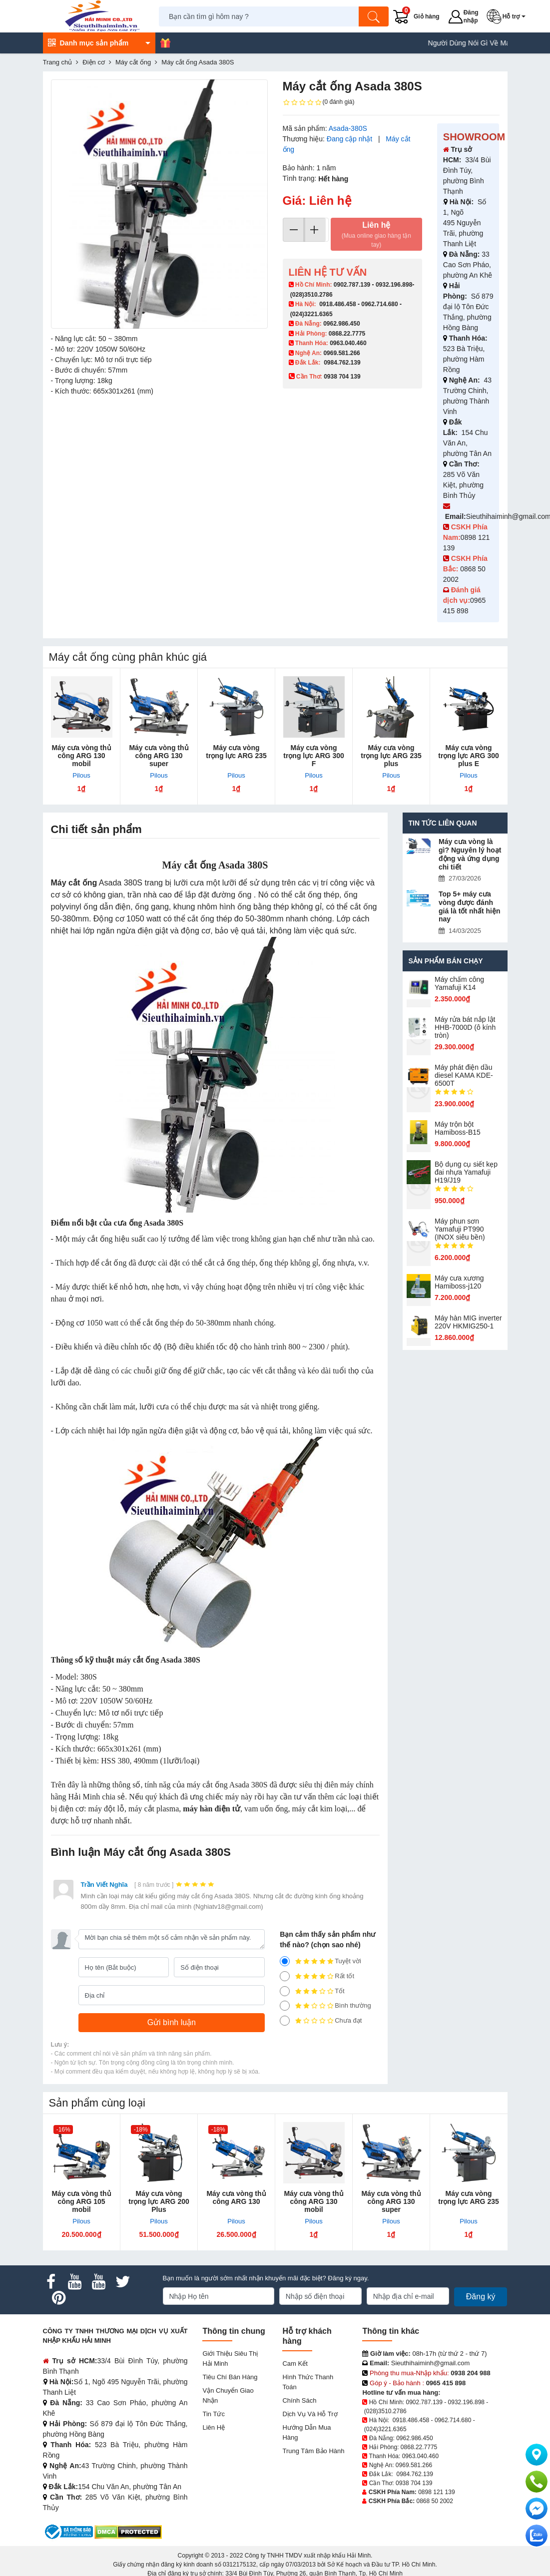  Describe the element at coordinates (317, 1976) in the screenshot. I see `Rất tốt` at that location.